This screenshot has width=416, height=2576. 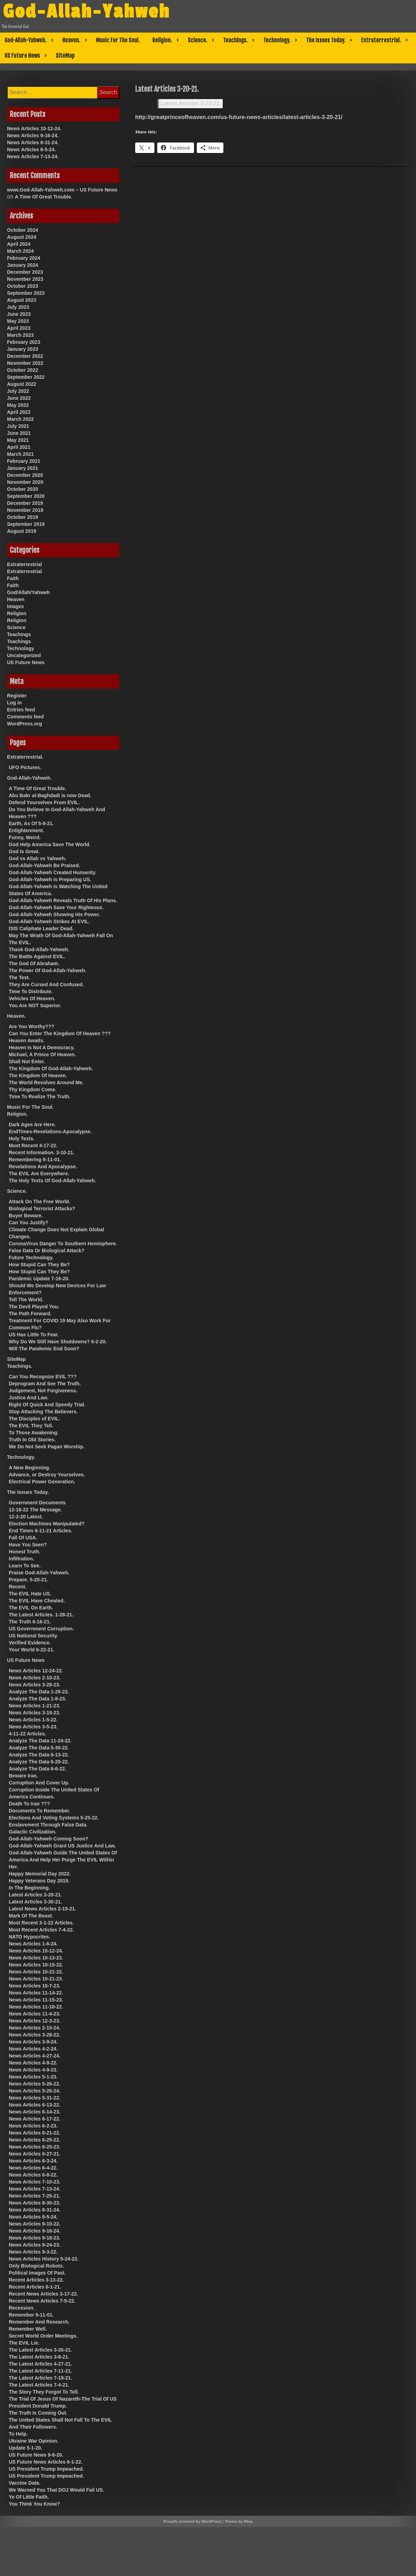 I want to click on March 2023, so click(x=20, y=335).